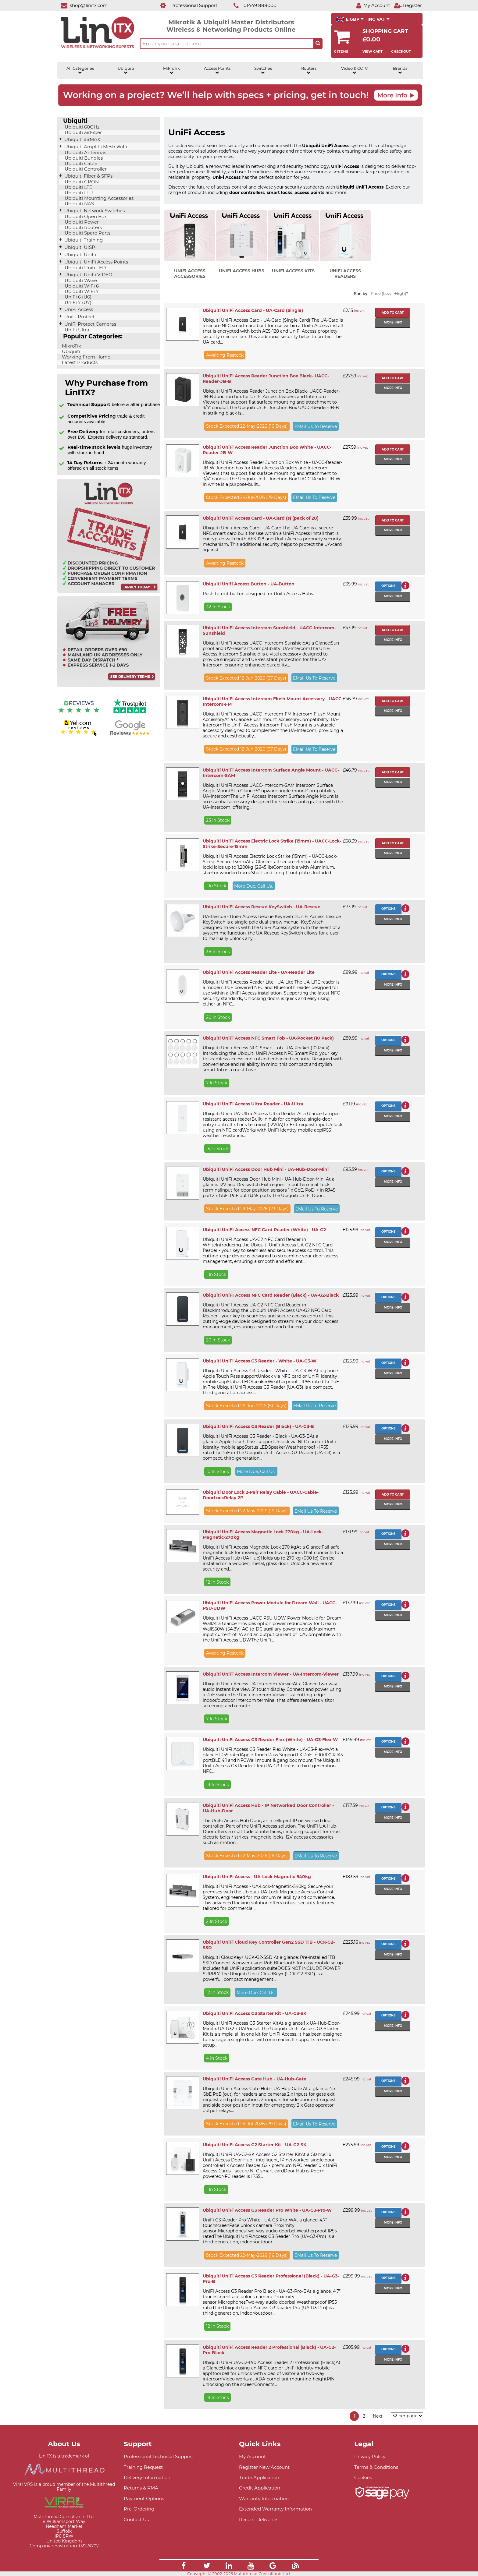  I want to click on [Trustpilot reviews], so click(130, 714).